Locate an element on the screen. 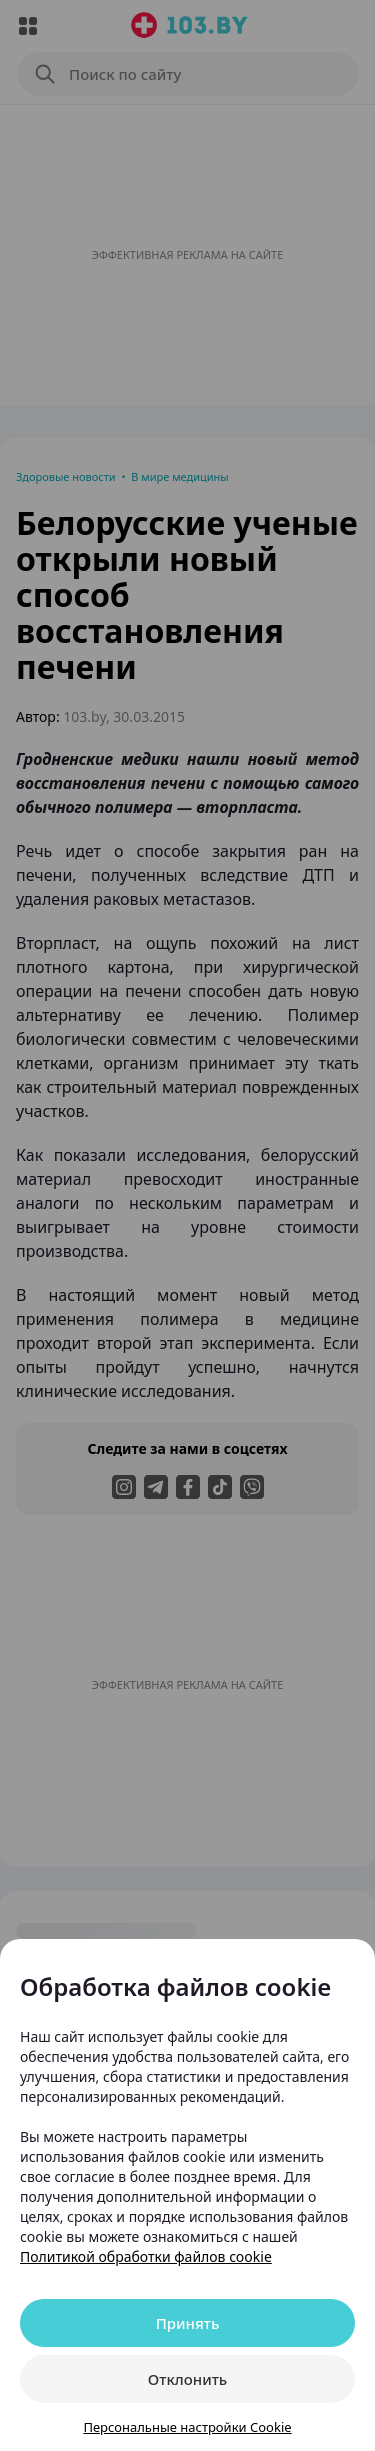 Image resolution: width=375 pixels, height=2451 pixels. Персональные настройки Cookie is located at coordinates (187, 2427).